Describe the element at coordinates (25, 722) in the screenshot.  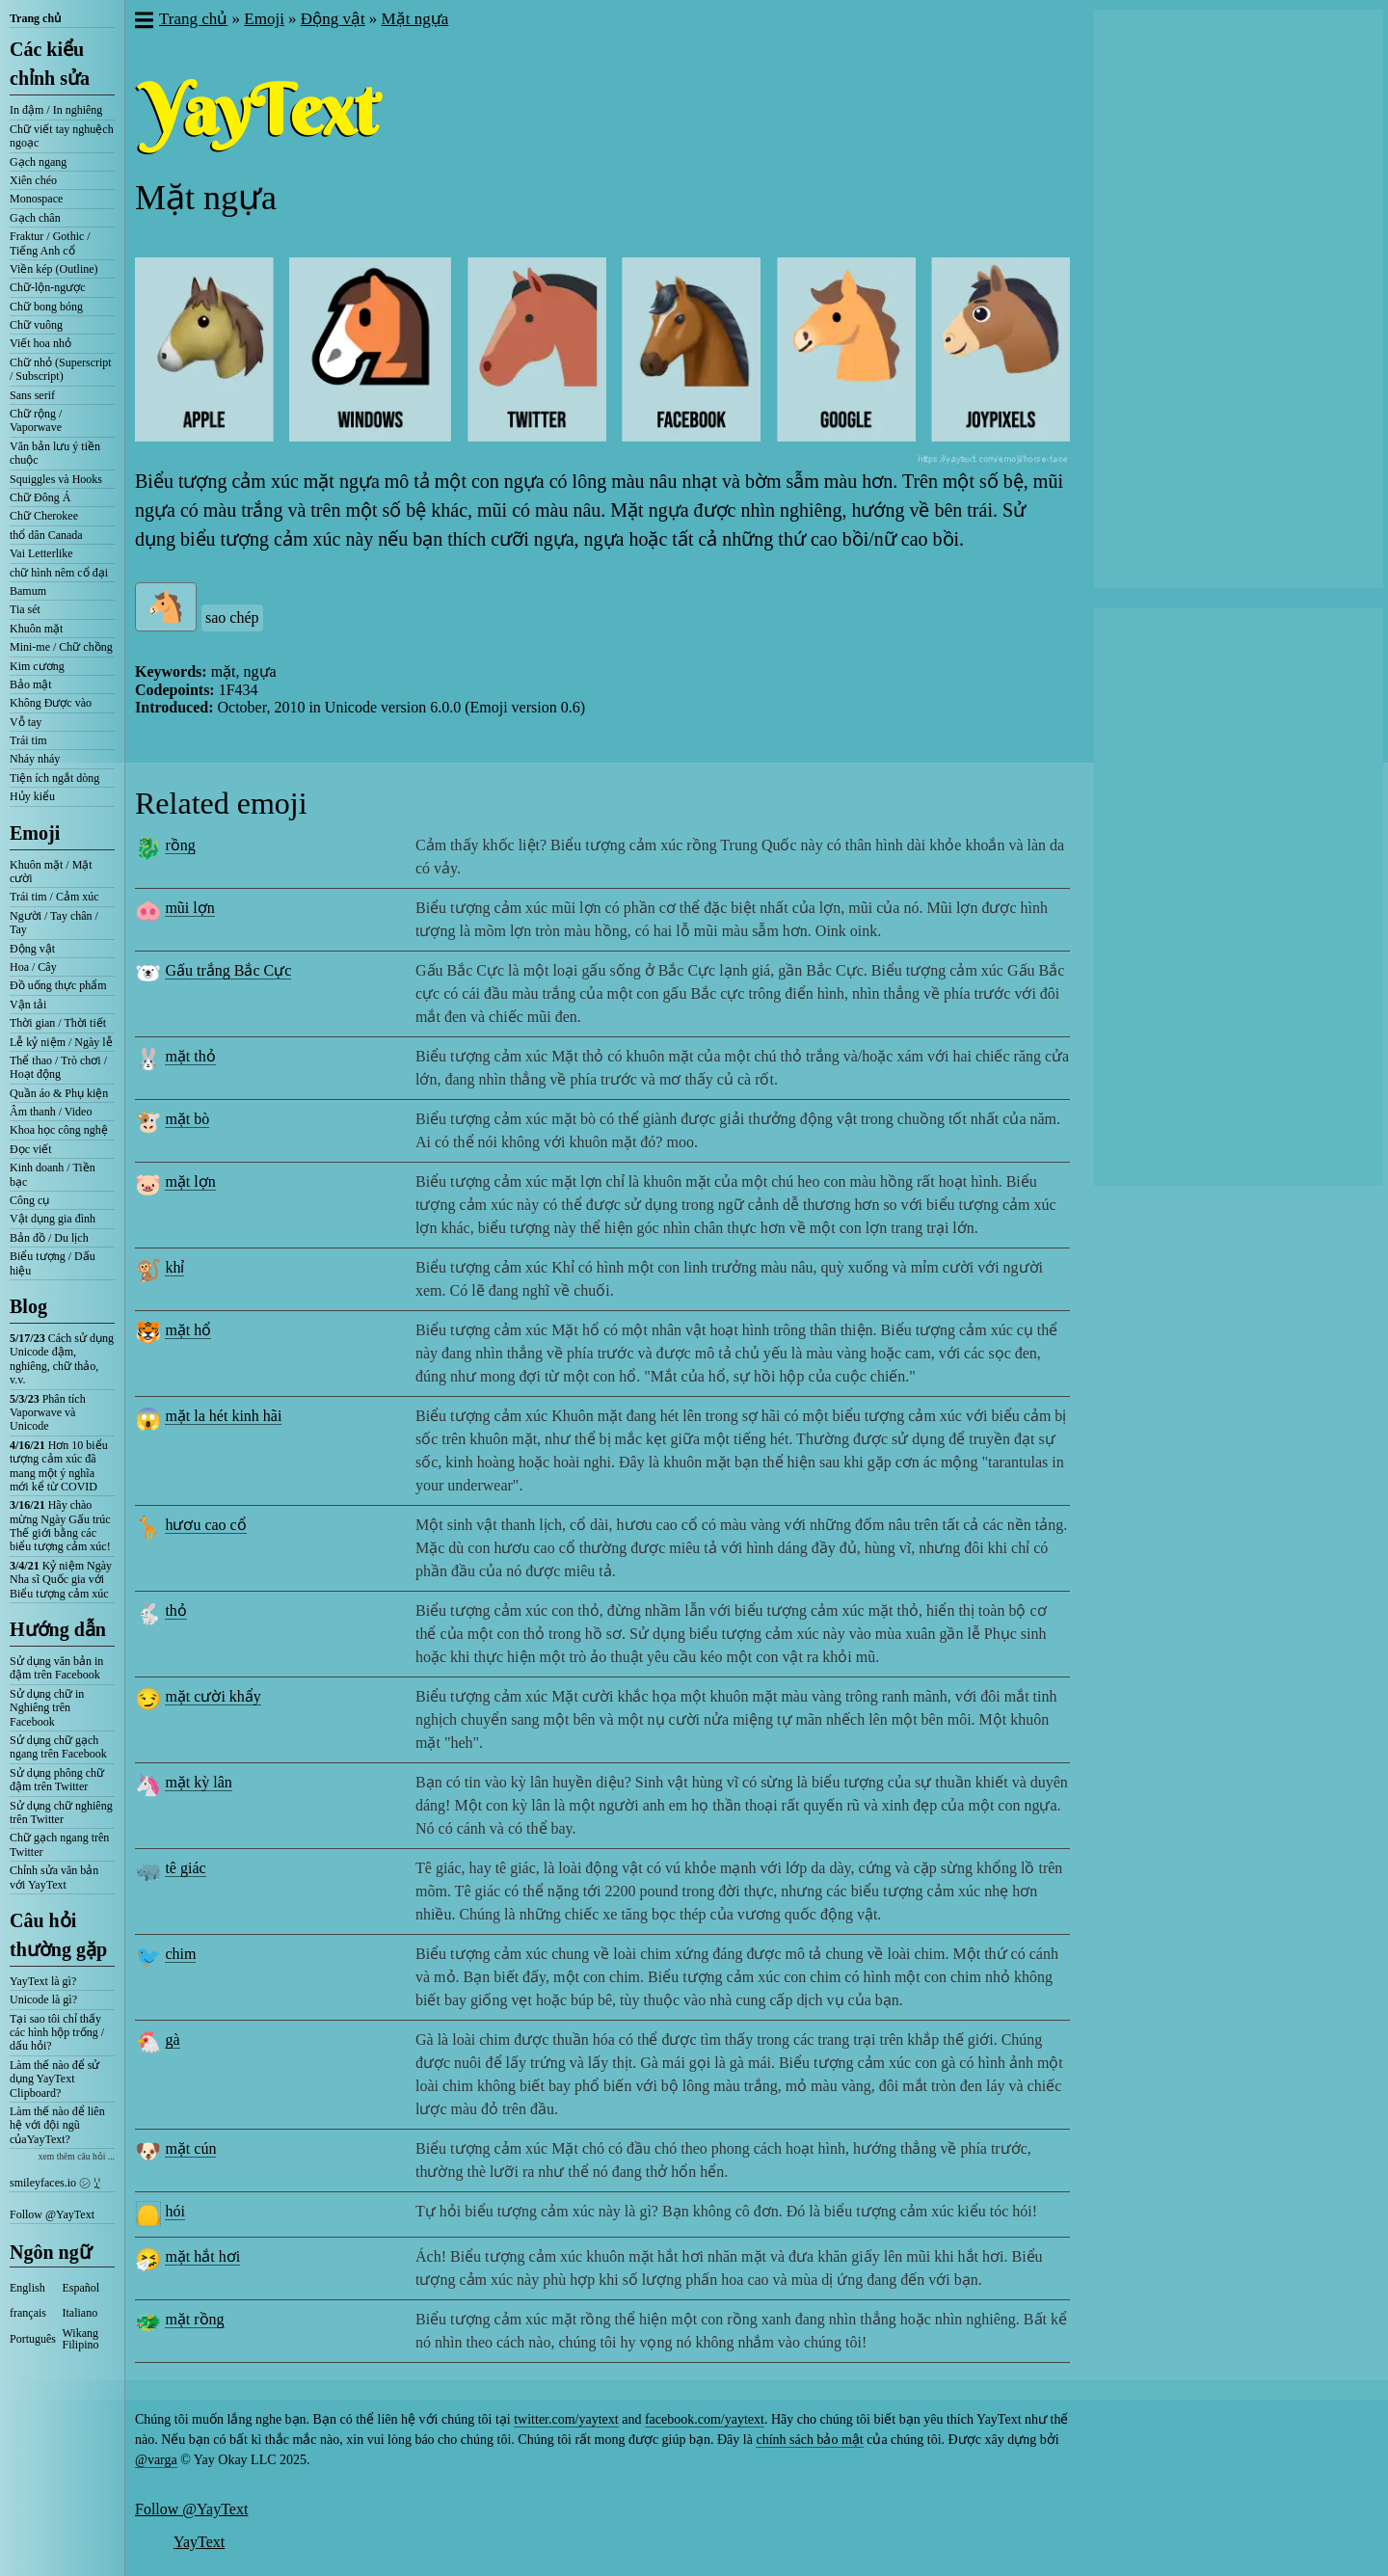
I see `Vỗ tay` at that location.